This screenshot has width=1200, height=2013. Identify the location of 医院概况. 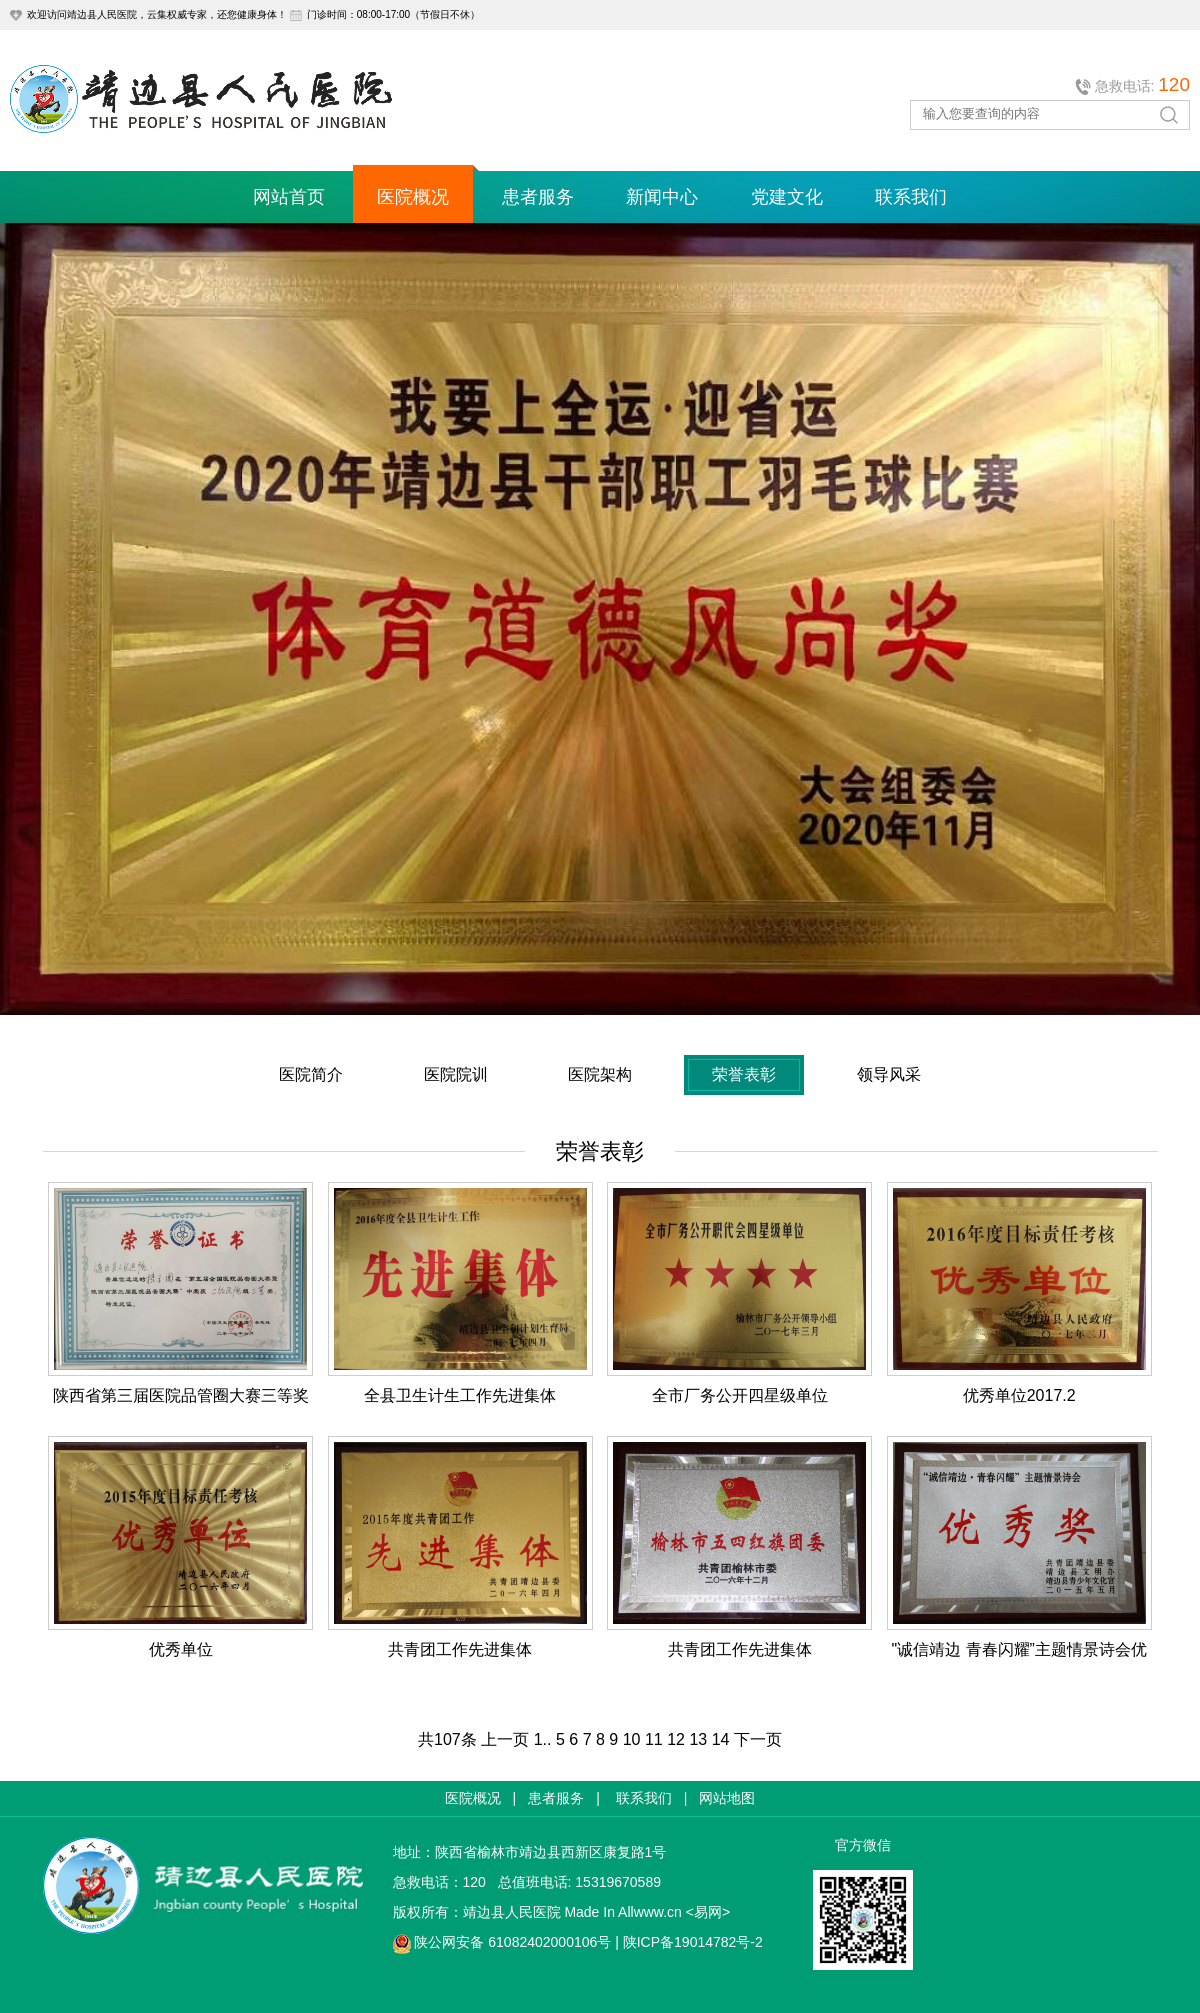
(413, 197).